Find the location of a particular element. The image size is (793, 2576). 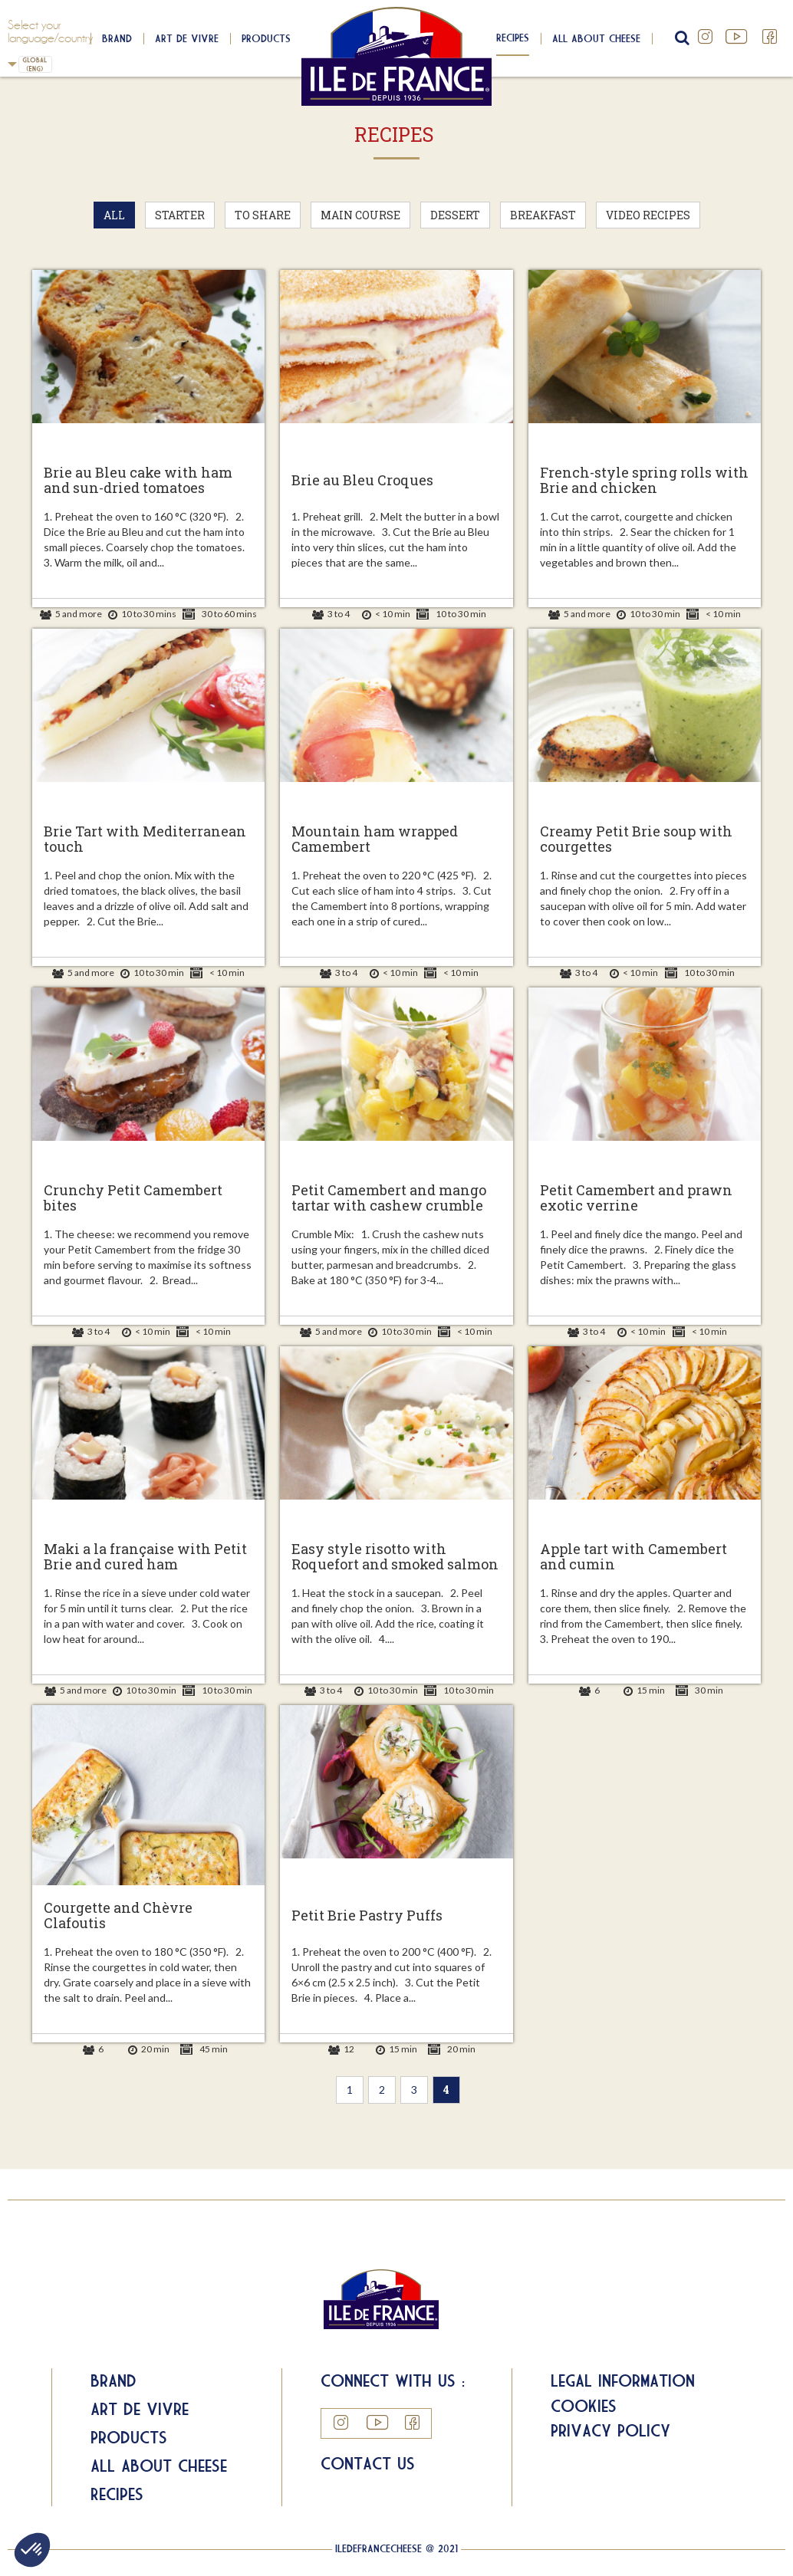

Privacy Policy is located at coordinates (610, 2430).